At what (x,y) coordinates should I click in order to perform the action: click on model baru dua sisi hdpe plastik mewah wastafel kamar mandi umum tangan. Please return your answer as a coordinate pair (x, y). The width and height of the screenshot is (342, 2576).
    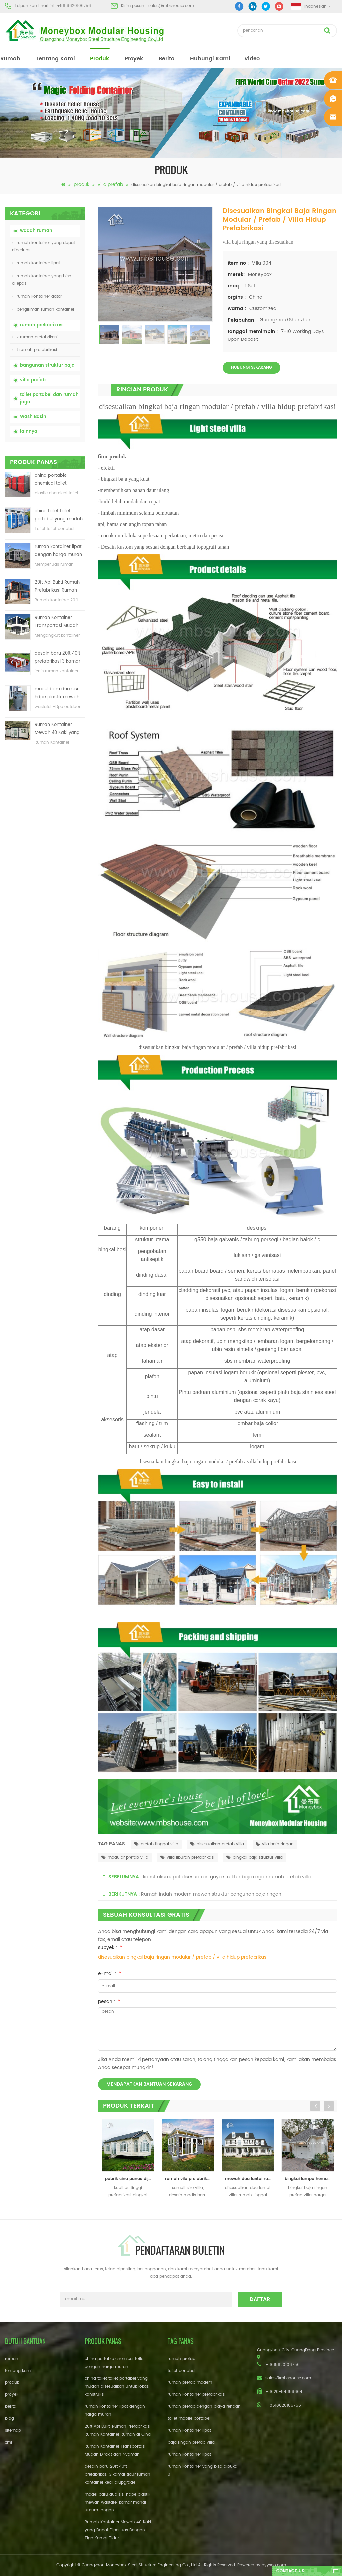
    Looking at the image, I should click on (59, 693).